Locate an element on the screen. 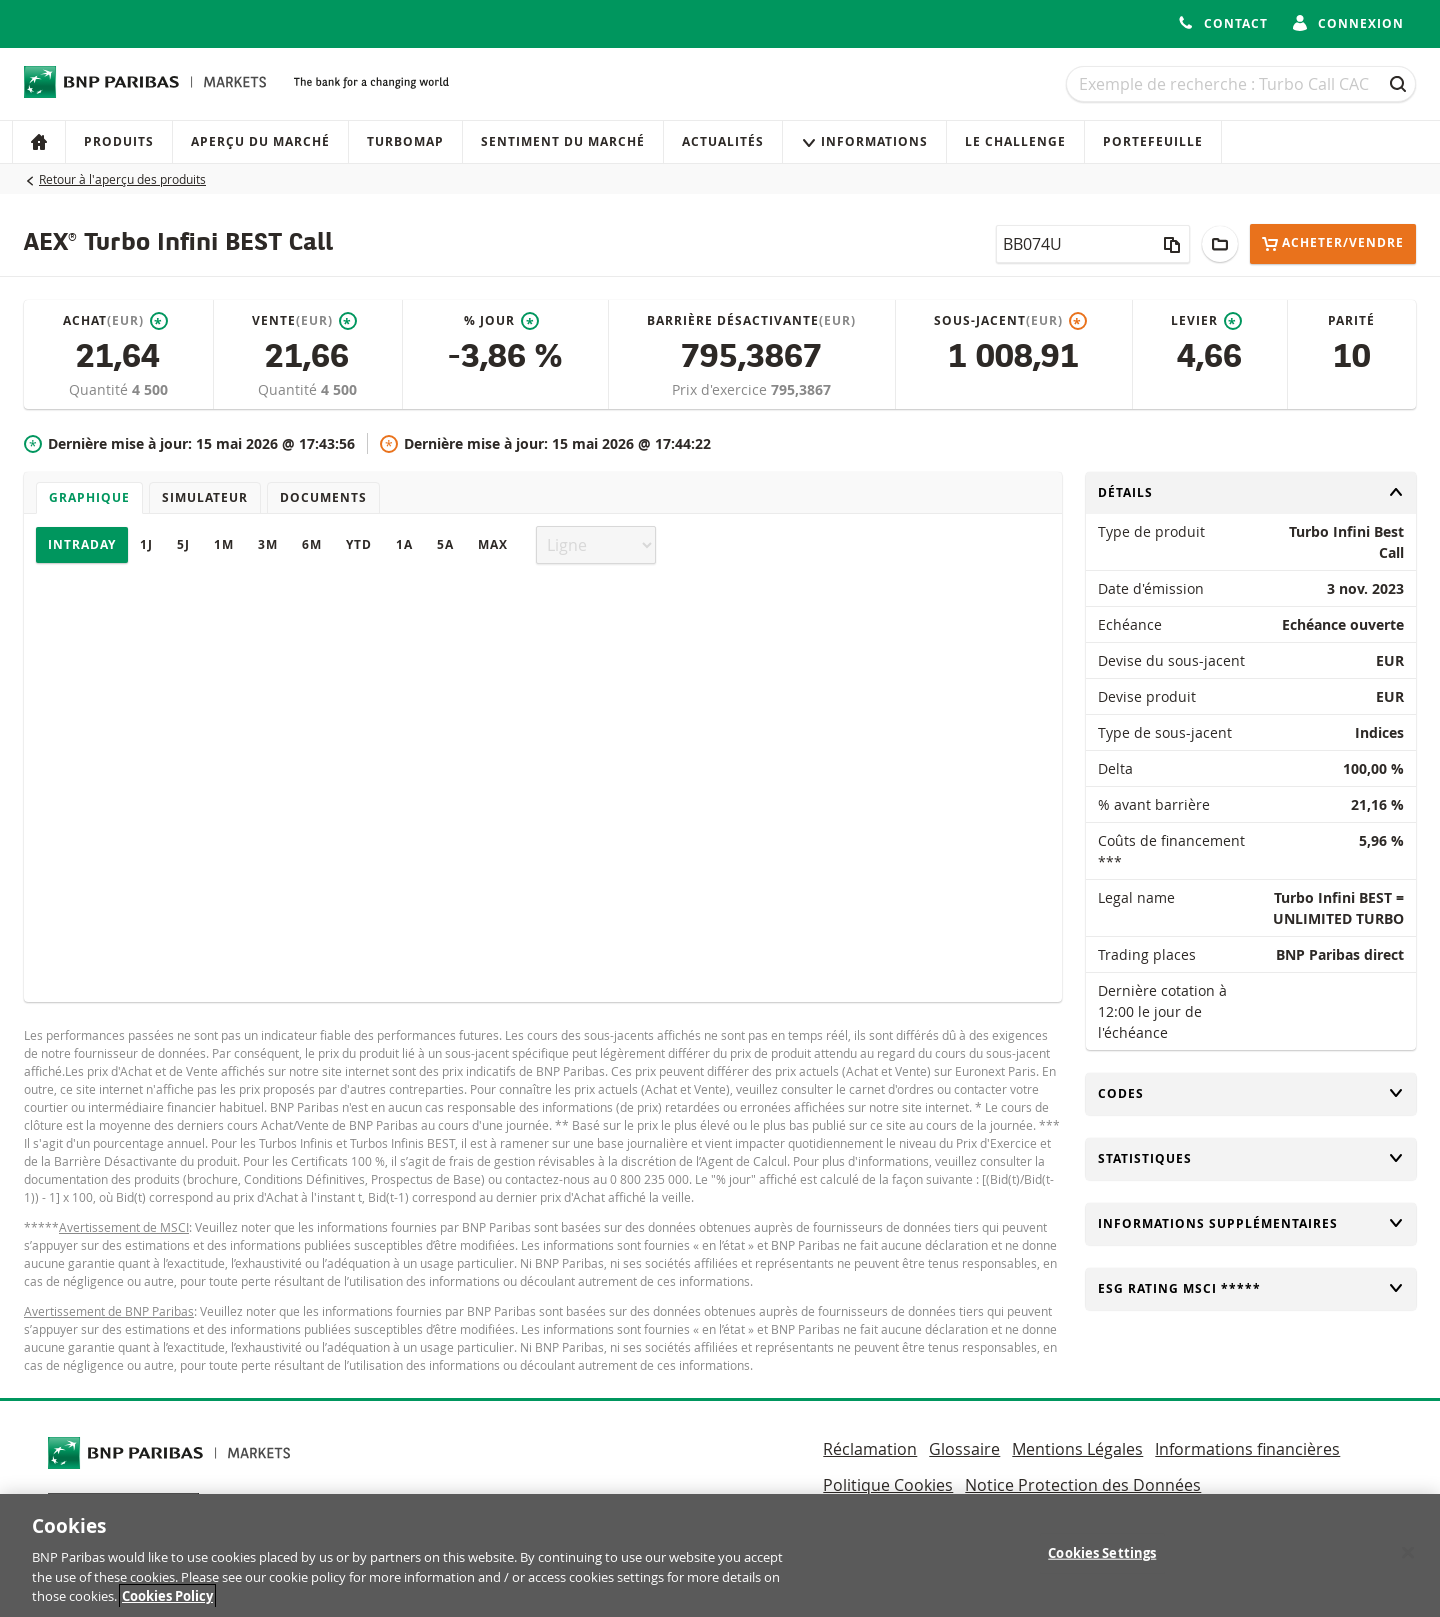  Politique Cookies is located at coordinates (888, 1485).